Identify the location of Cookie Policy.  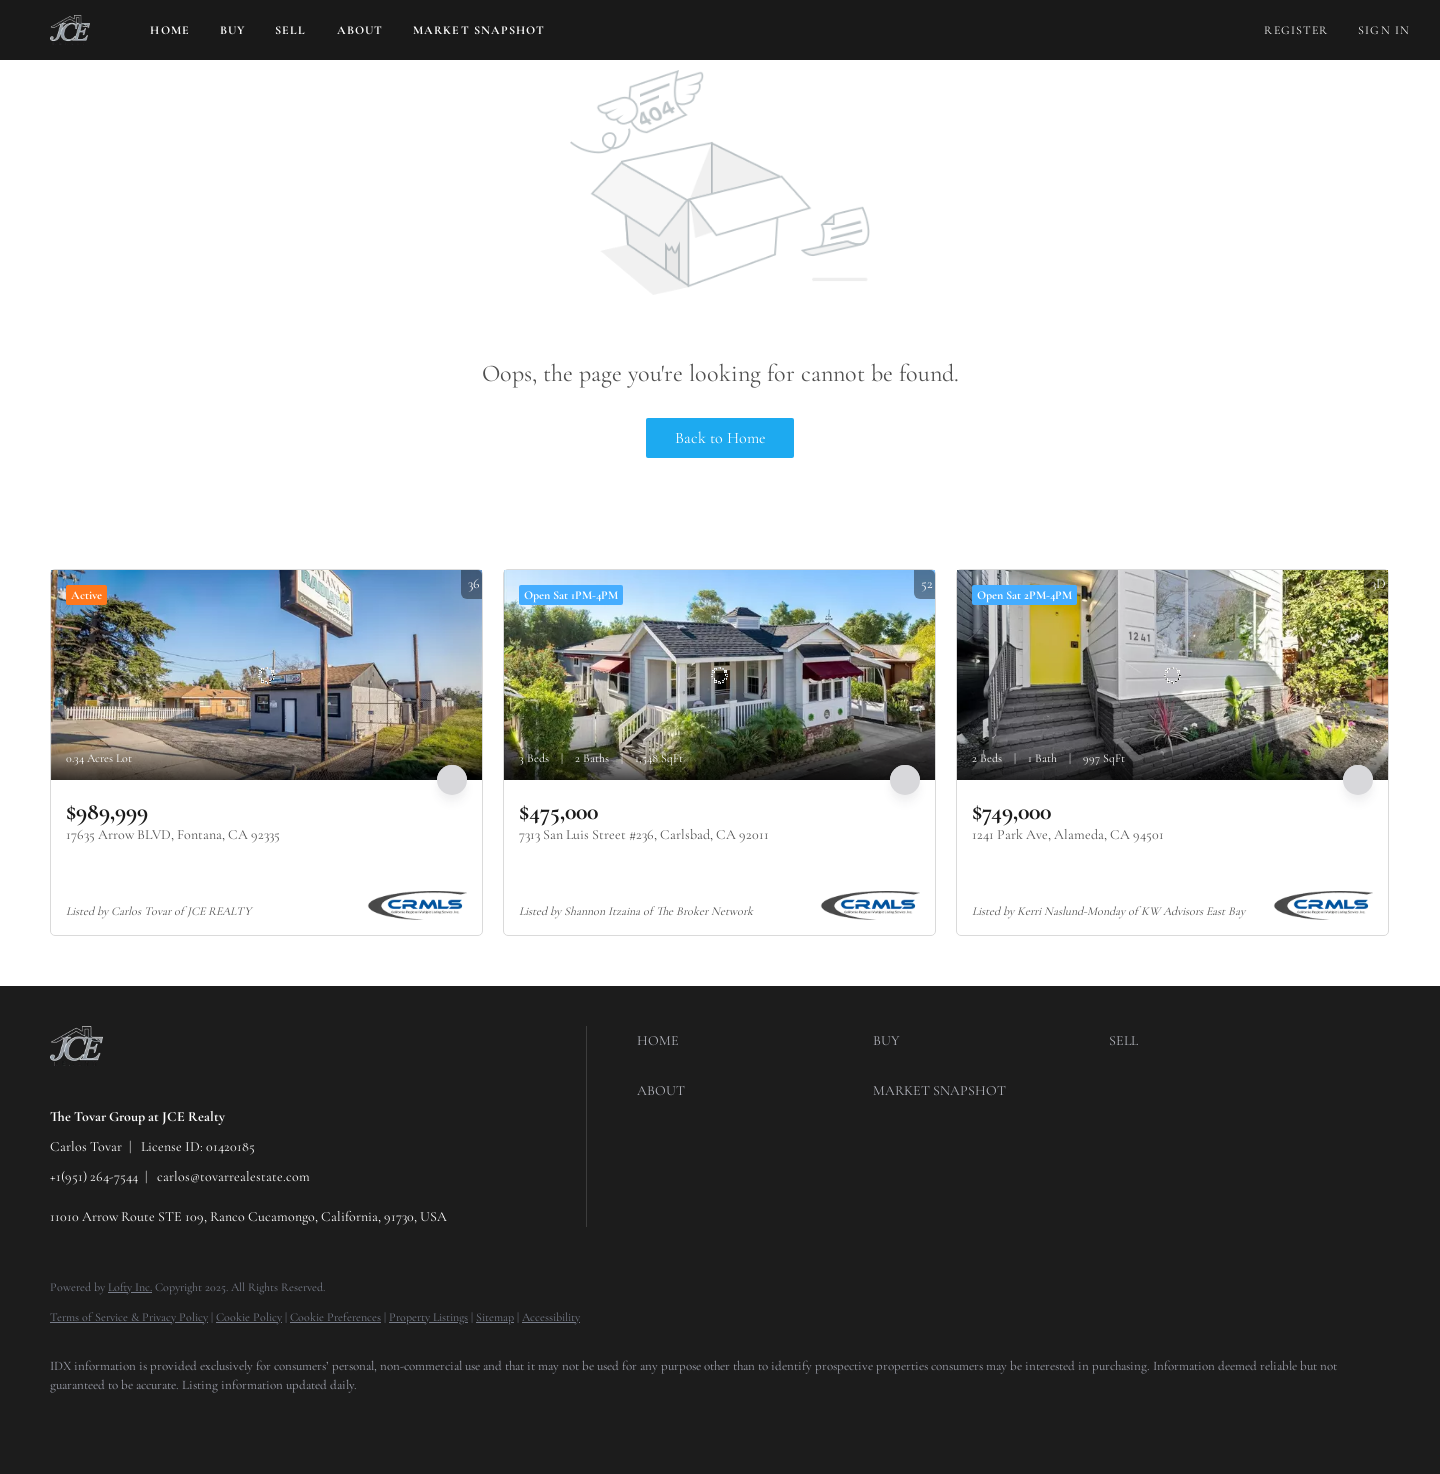
(249, 1317).